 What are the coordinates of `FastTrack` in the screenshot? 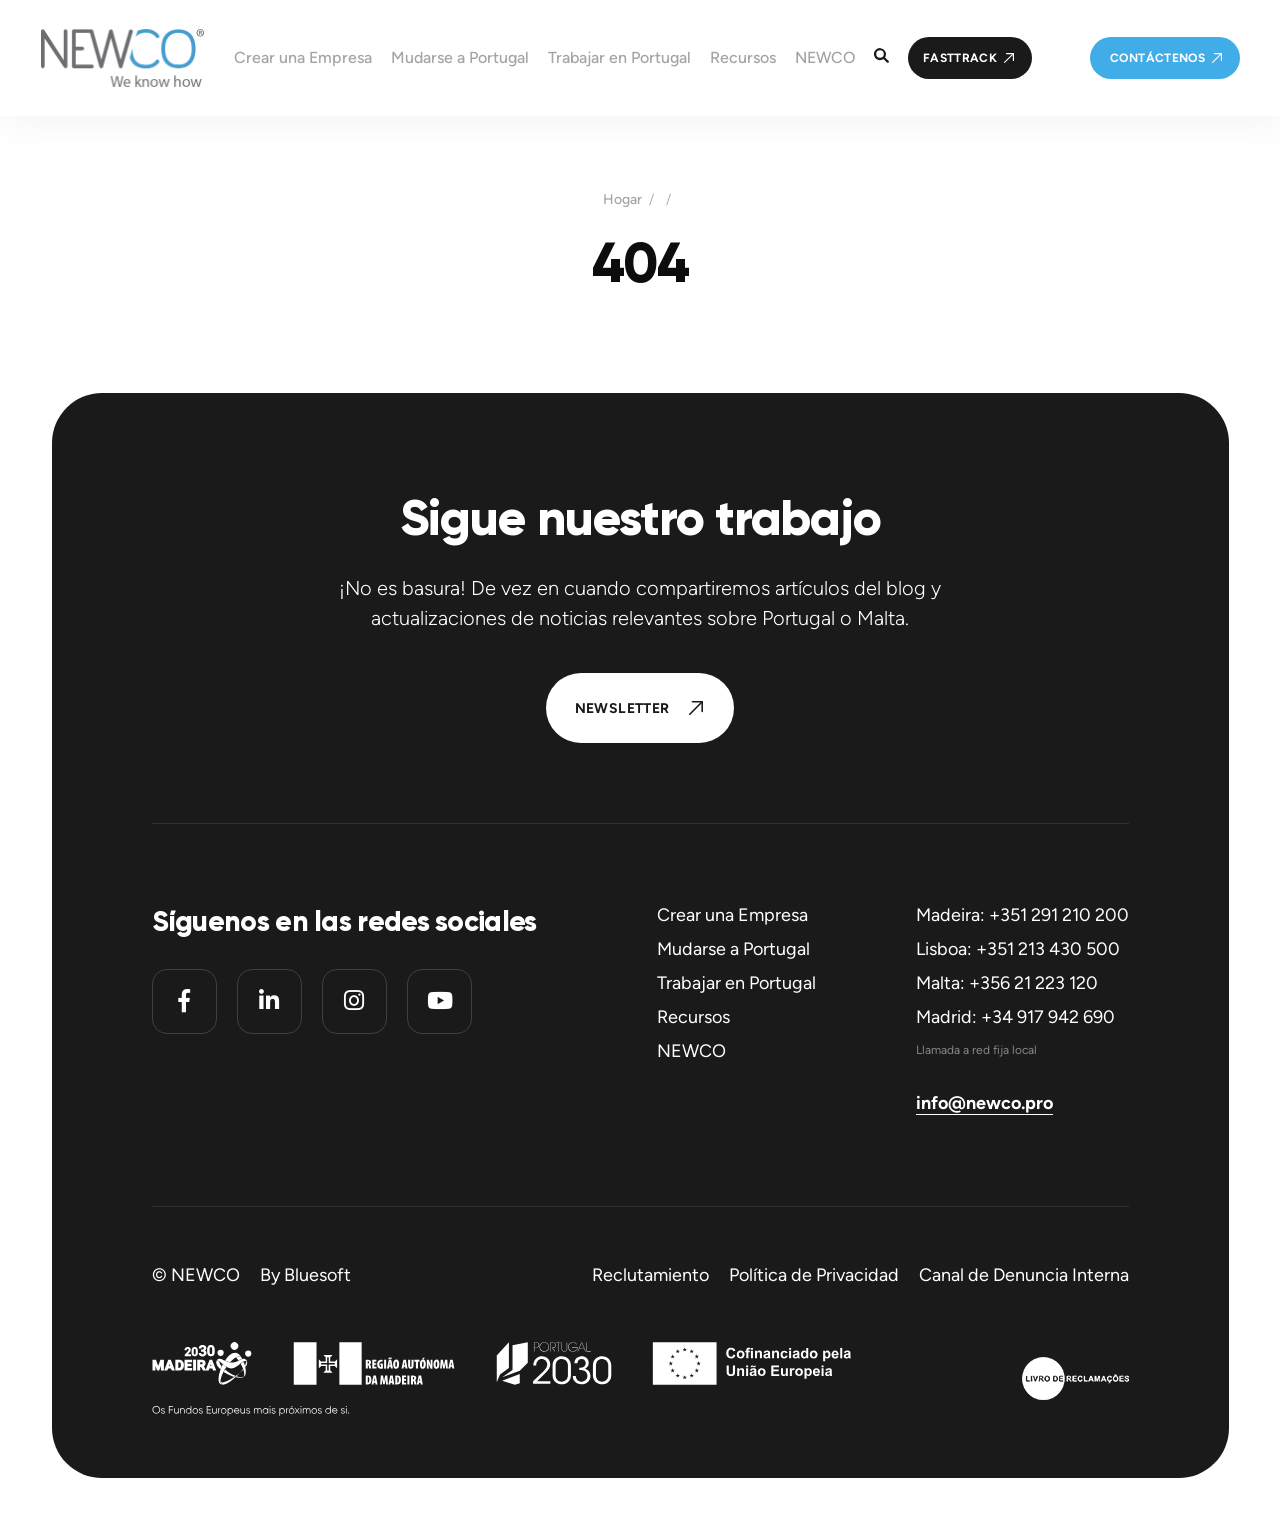 It's located at (960, 58).